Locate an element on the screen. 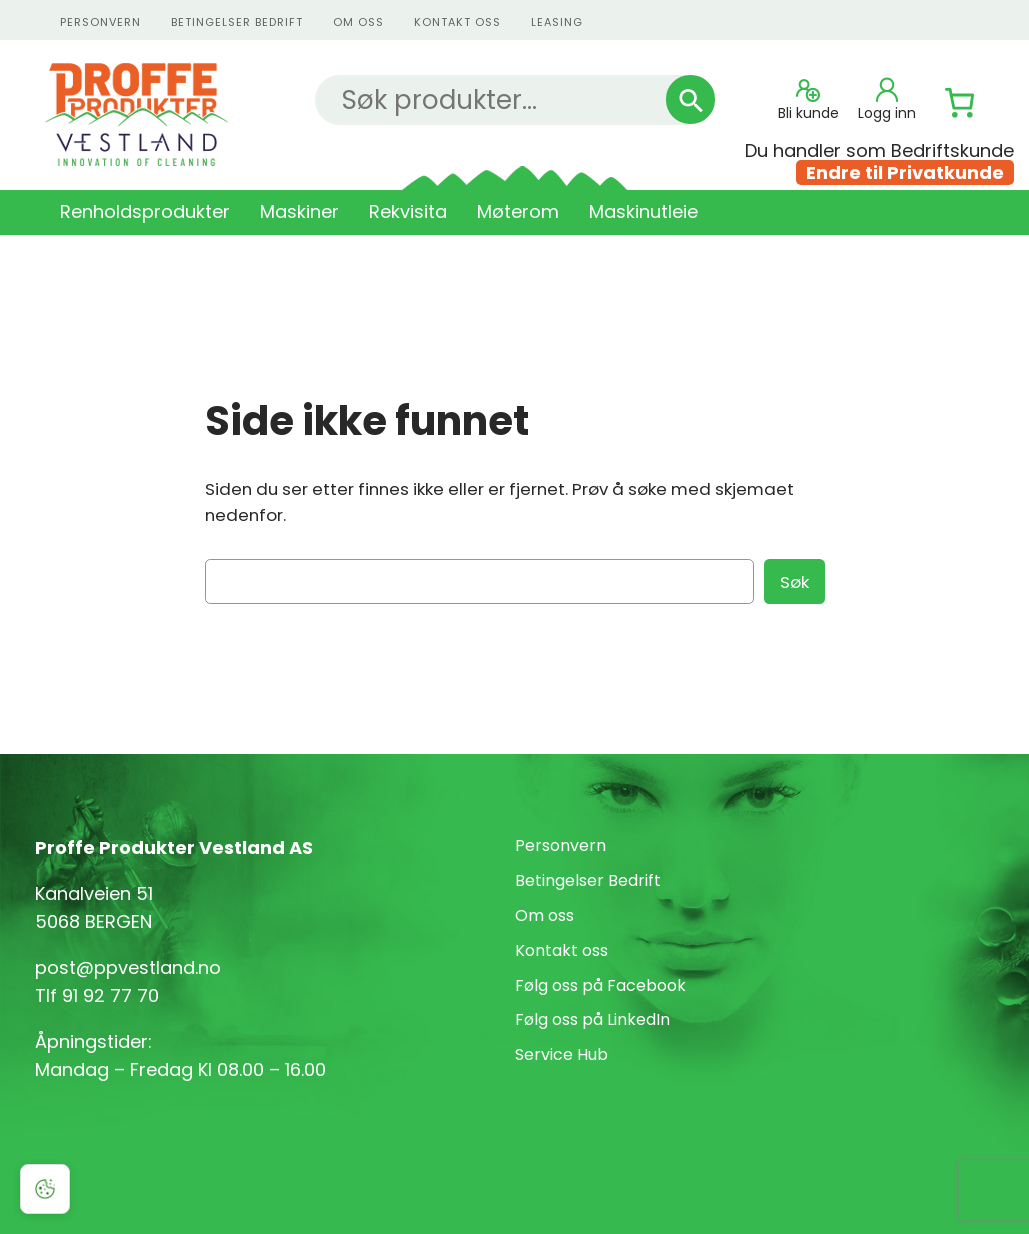 Image resolution: width=1029 pixels, height=1234 pixels. Maskinutleie is located at coordinates (643, 211).